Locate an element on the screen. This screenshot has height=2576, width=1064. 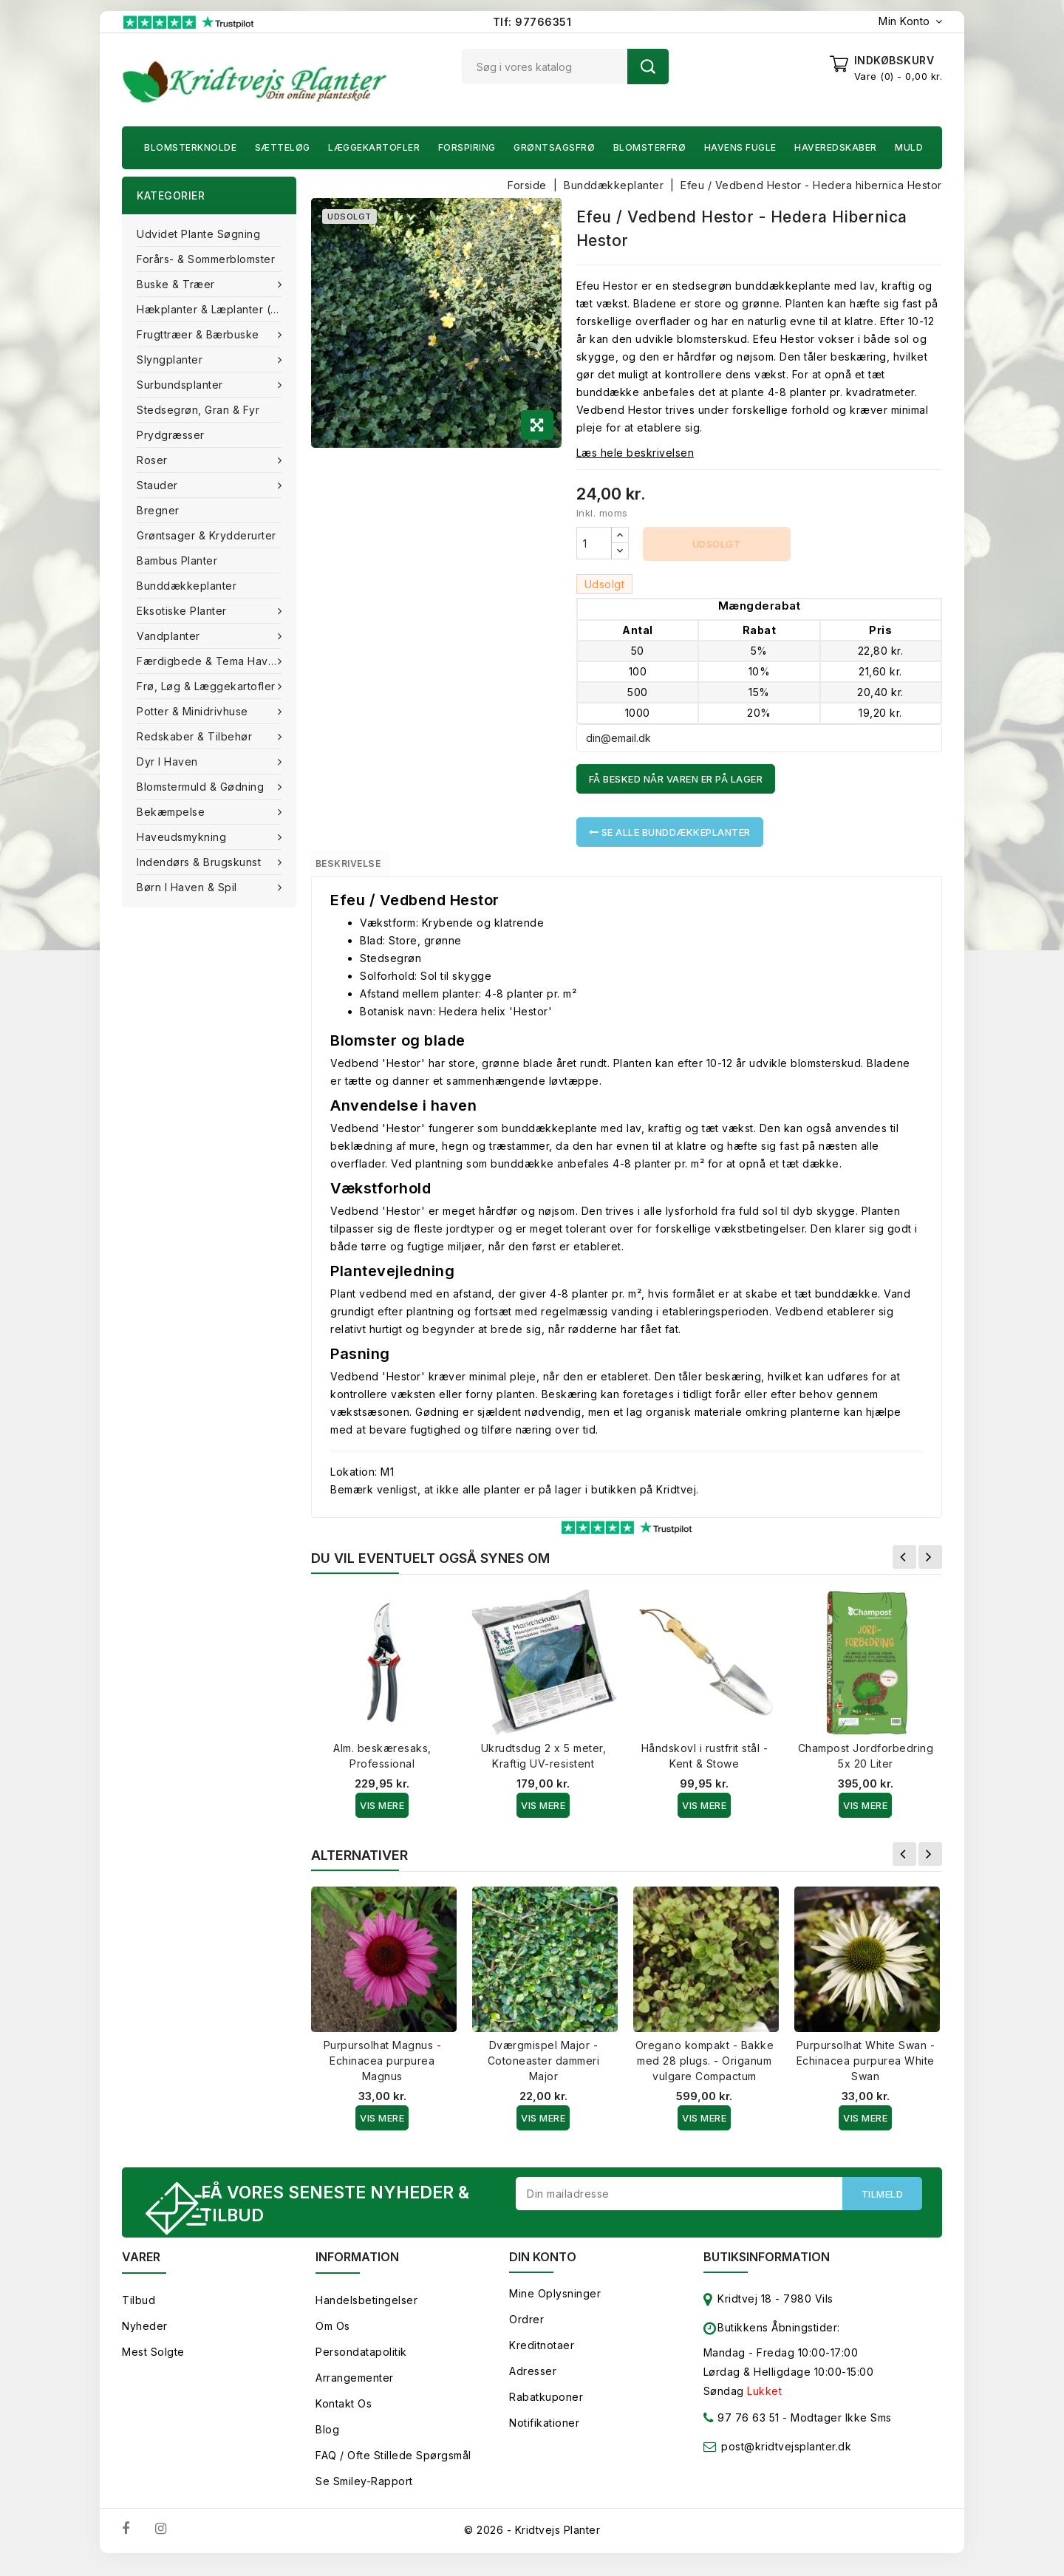
Bregner is located at coordinates (158, 510).